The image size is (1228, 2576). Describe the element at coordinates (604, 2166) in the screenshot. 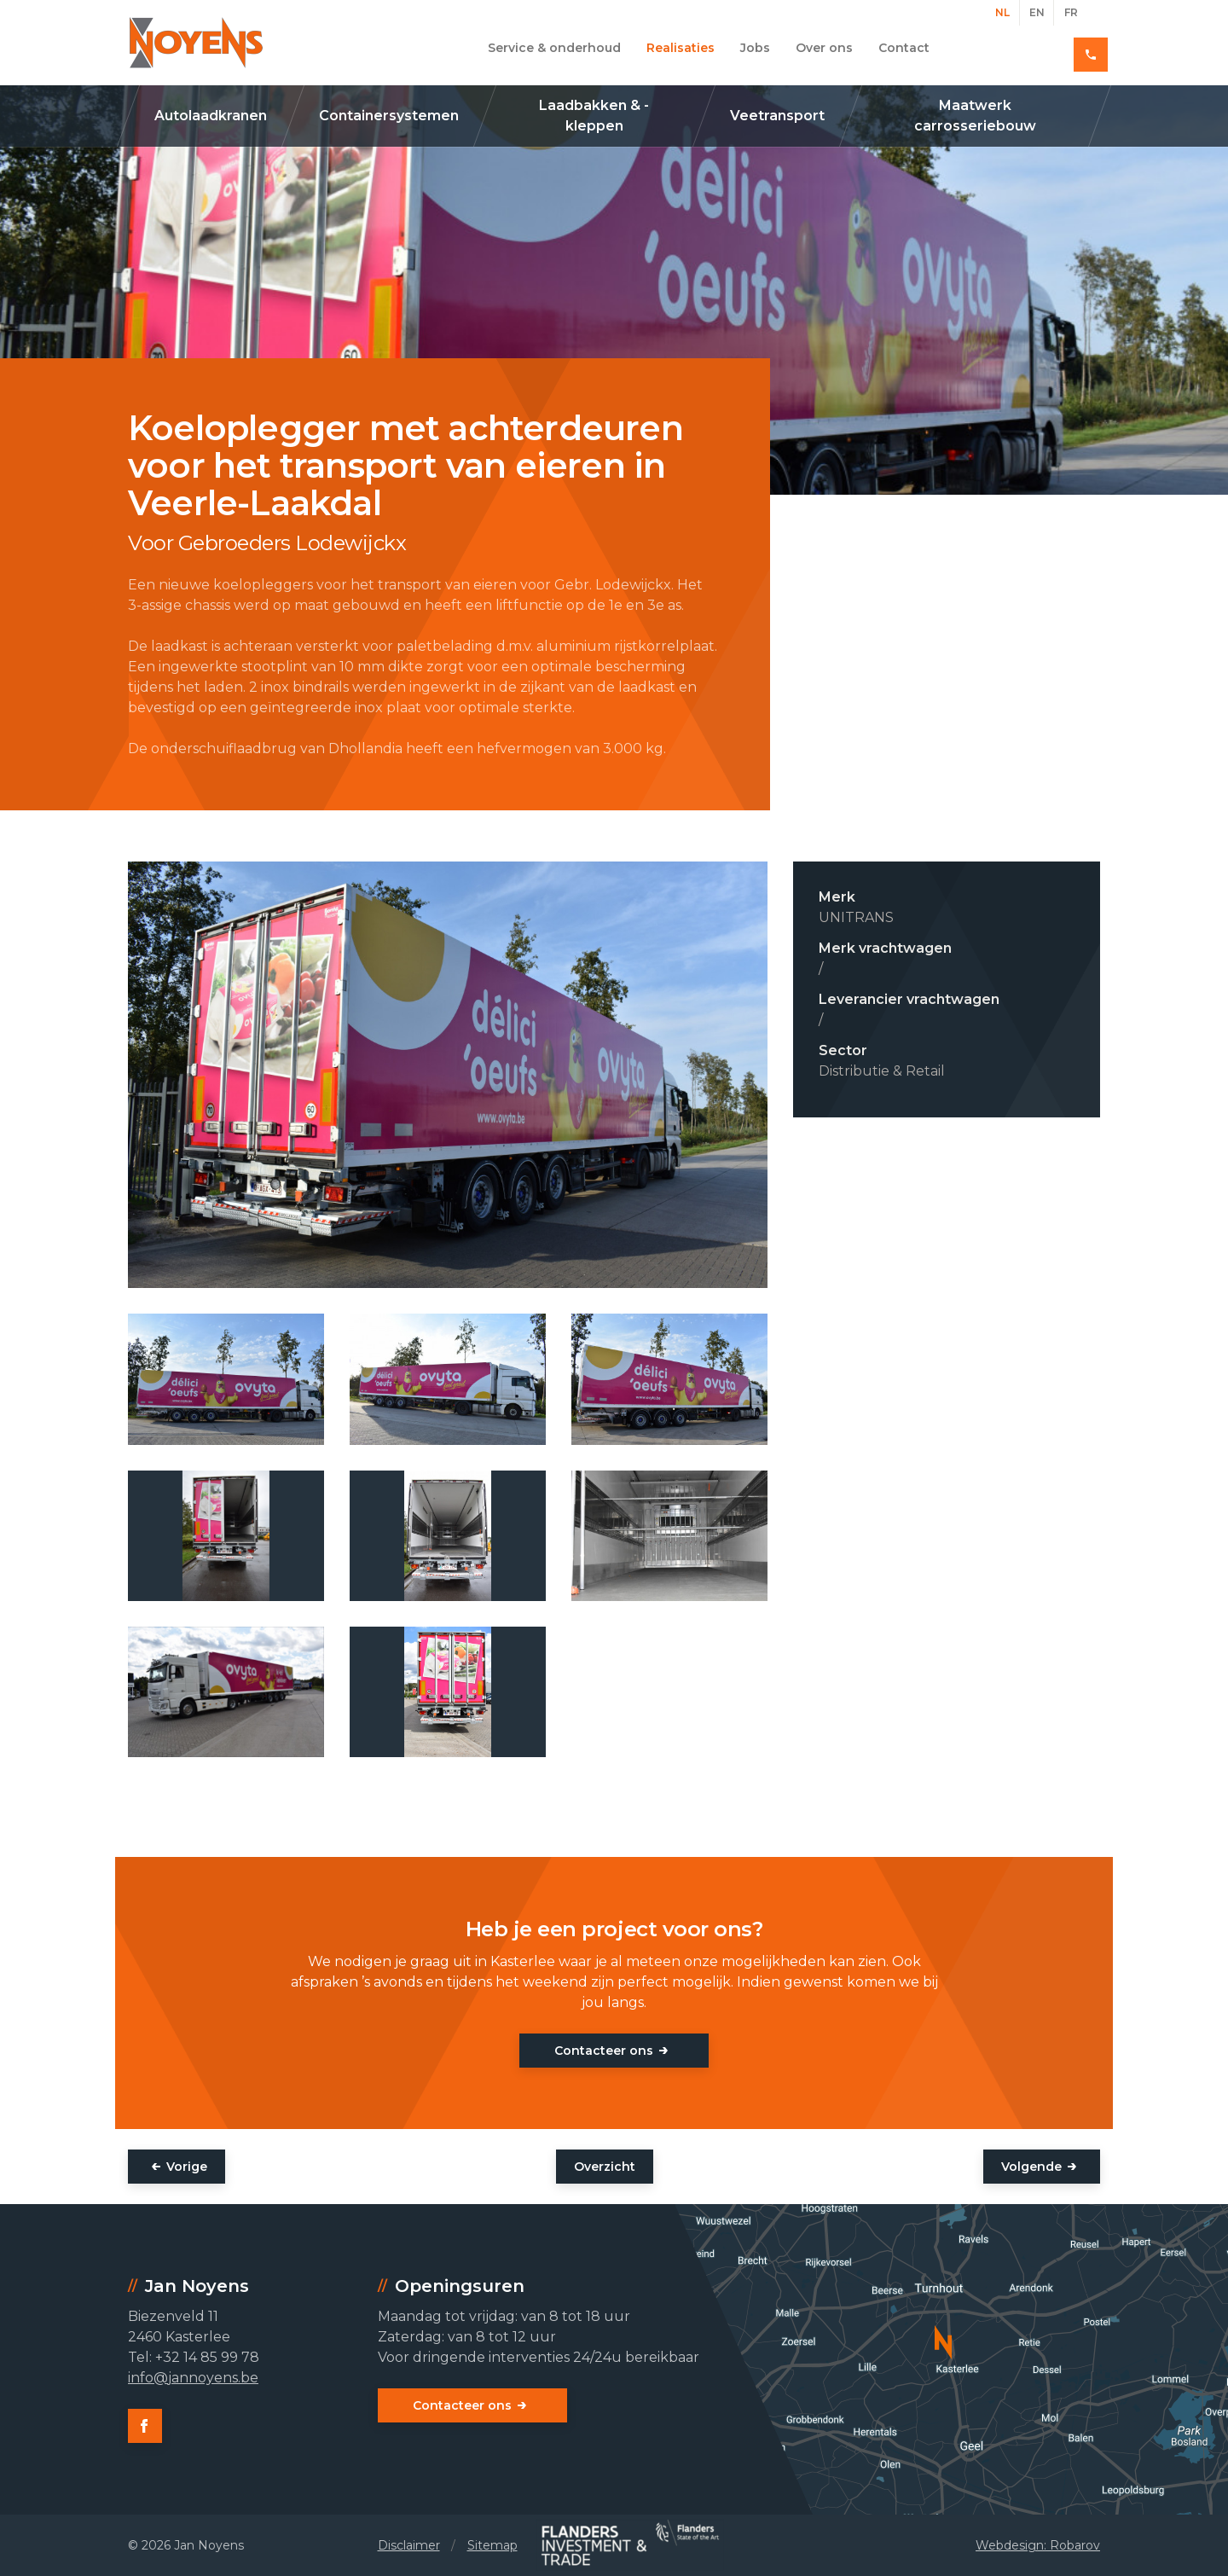

I see `Overzicht` at that location.